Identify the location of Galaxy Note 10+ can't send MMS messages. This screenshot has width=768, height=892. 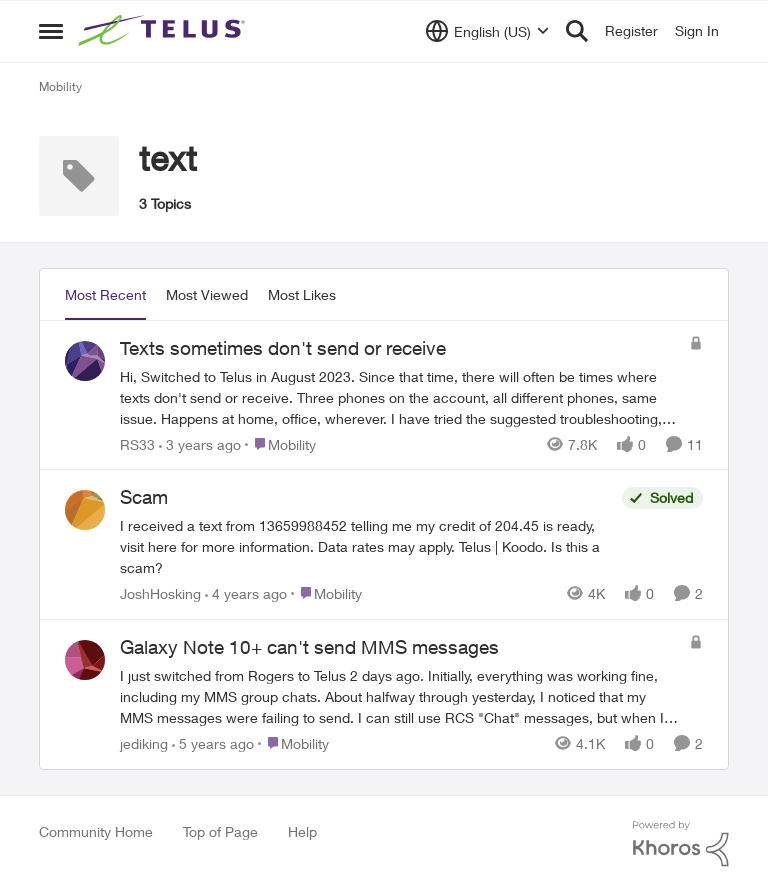
(309, 647).